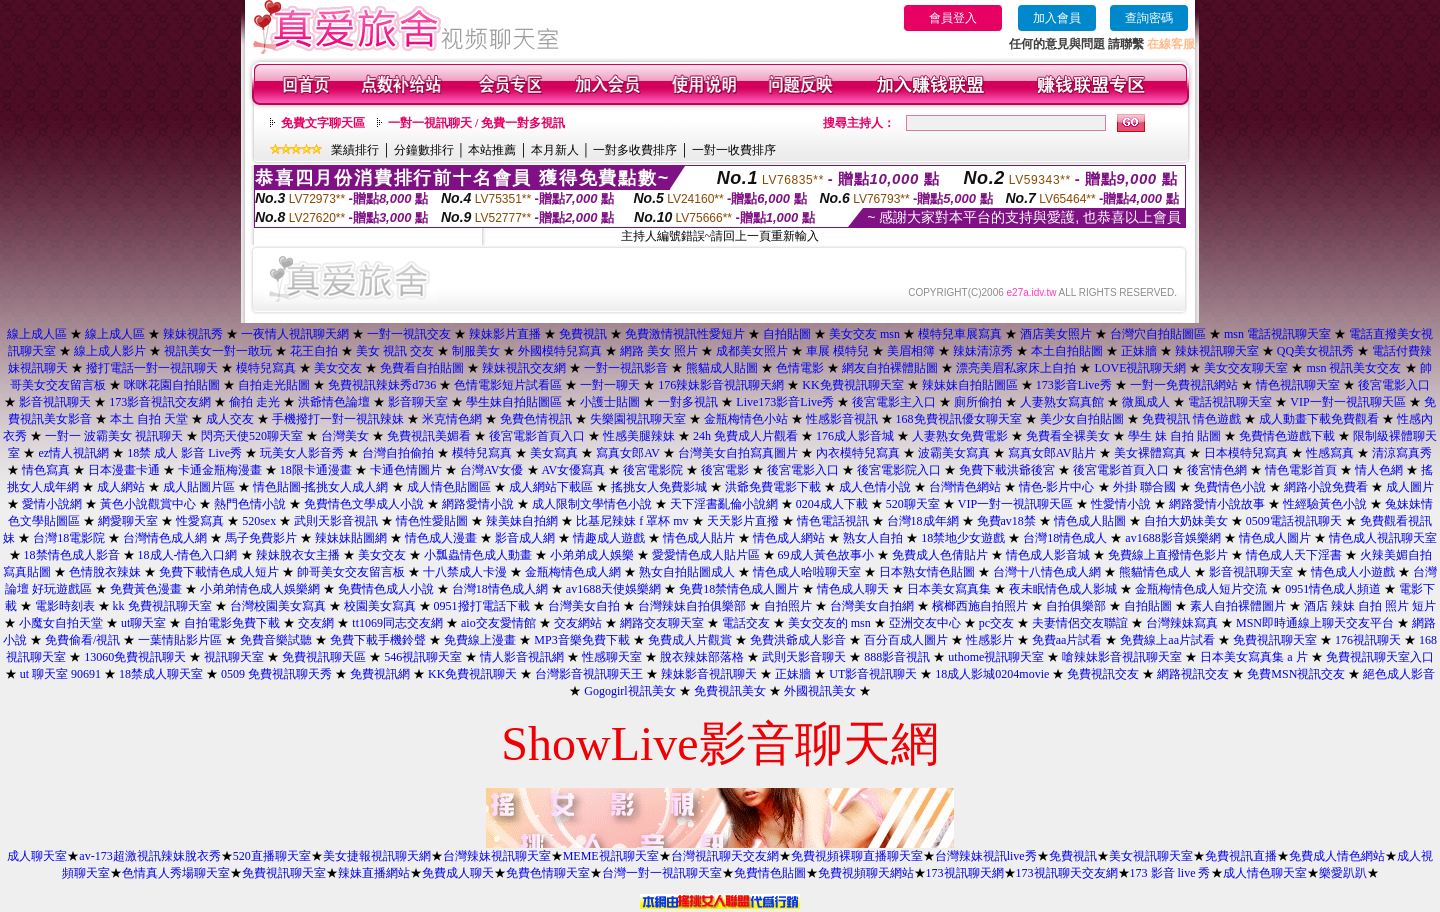  What do you see at coordinates (73, 453) in the screenshot?
I see `ez情人視訊網` at bounding box center [73, 453].